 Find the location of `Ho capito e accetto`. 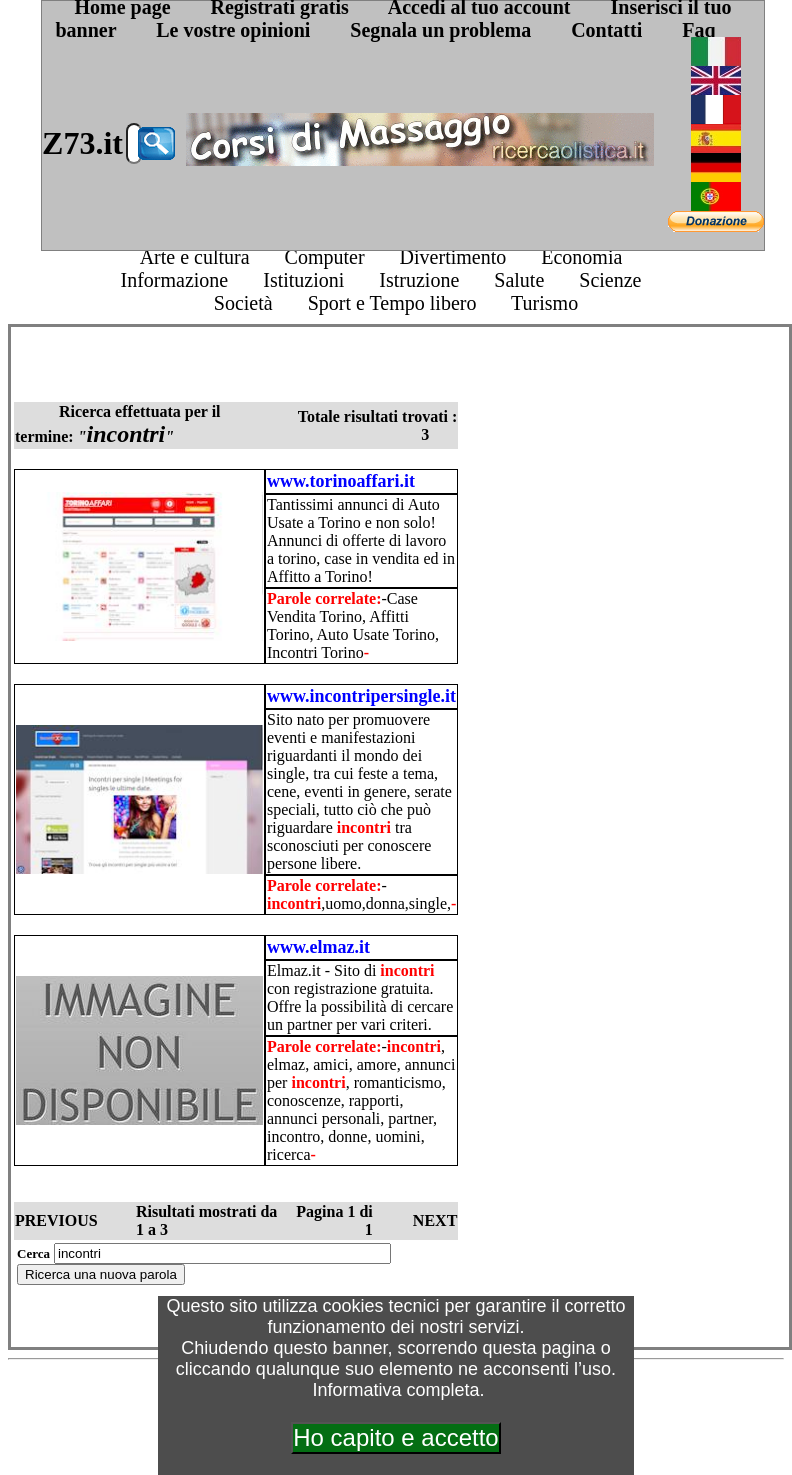

Ho capito e accetto is located at coordinates (395, 1437).